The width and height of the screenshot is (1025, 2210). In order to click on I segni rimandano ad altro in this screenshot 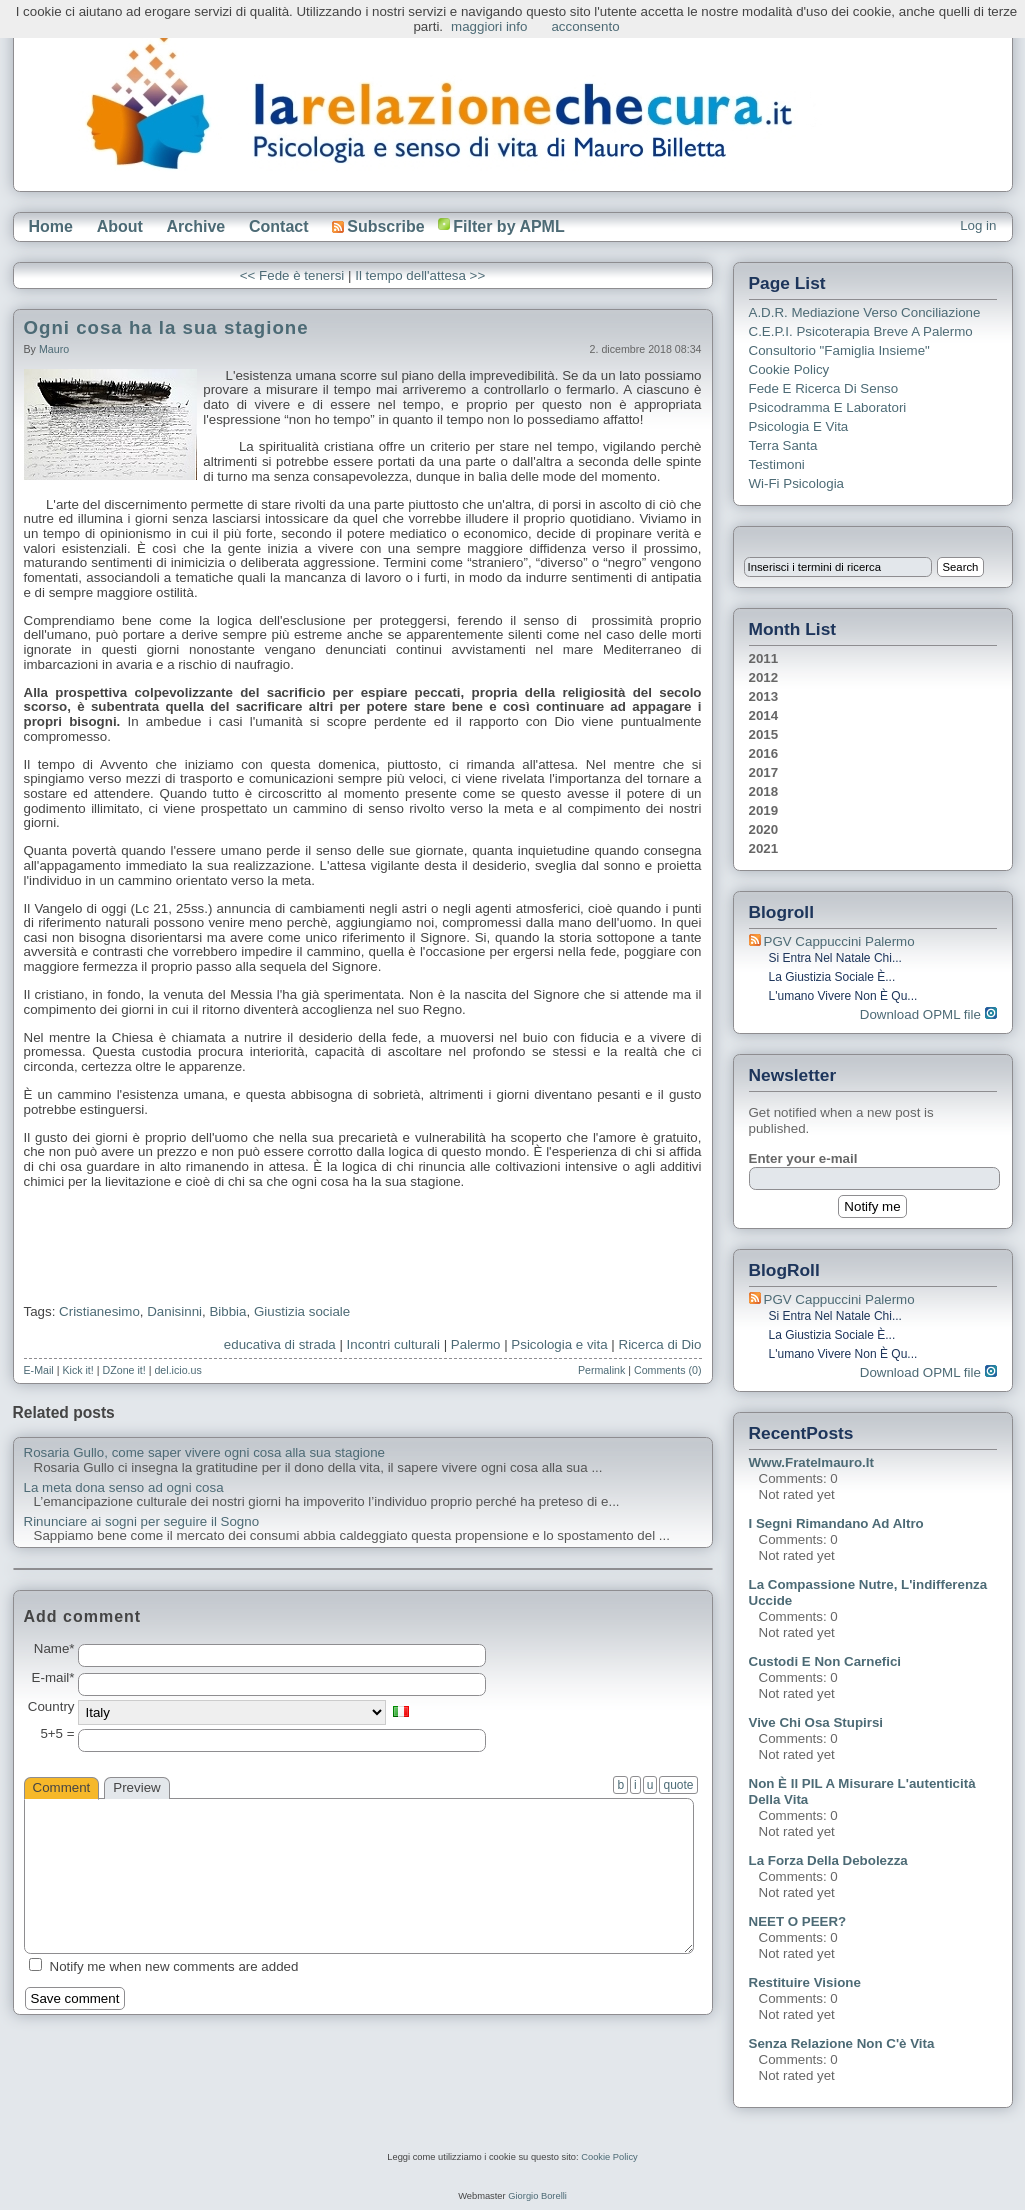, I will do `click(836, 1523)`.